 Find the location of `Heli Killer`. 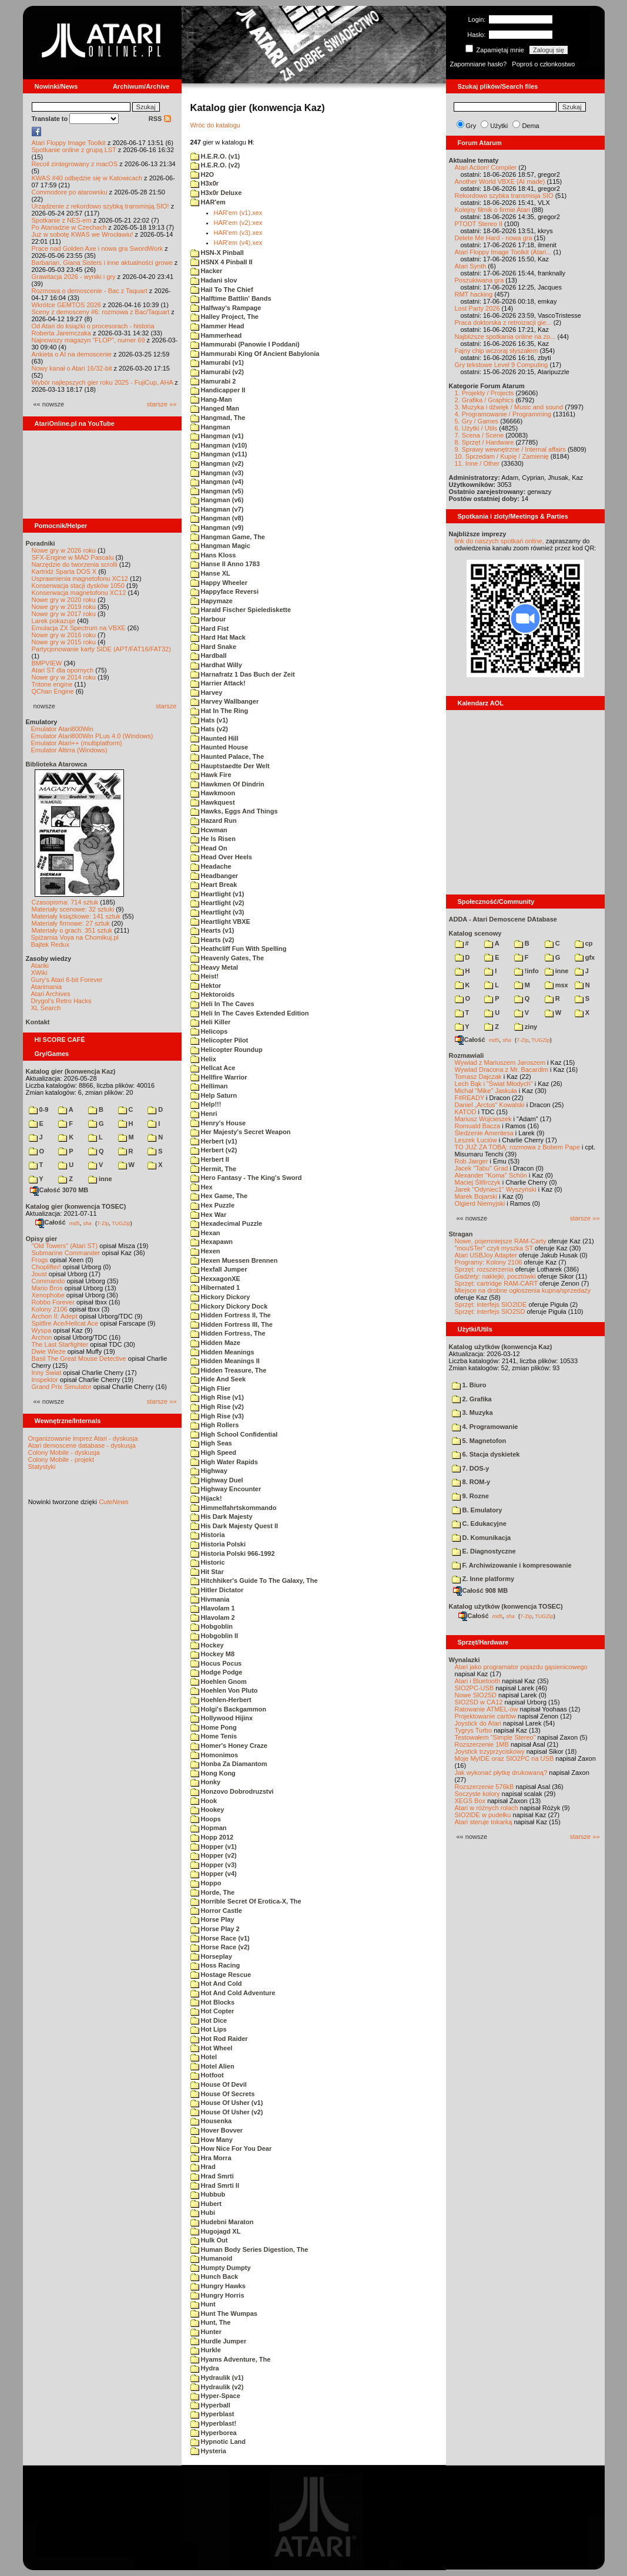

Heli Killer is located at coordinates (210, 1021).